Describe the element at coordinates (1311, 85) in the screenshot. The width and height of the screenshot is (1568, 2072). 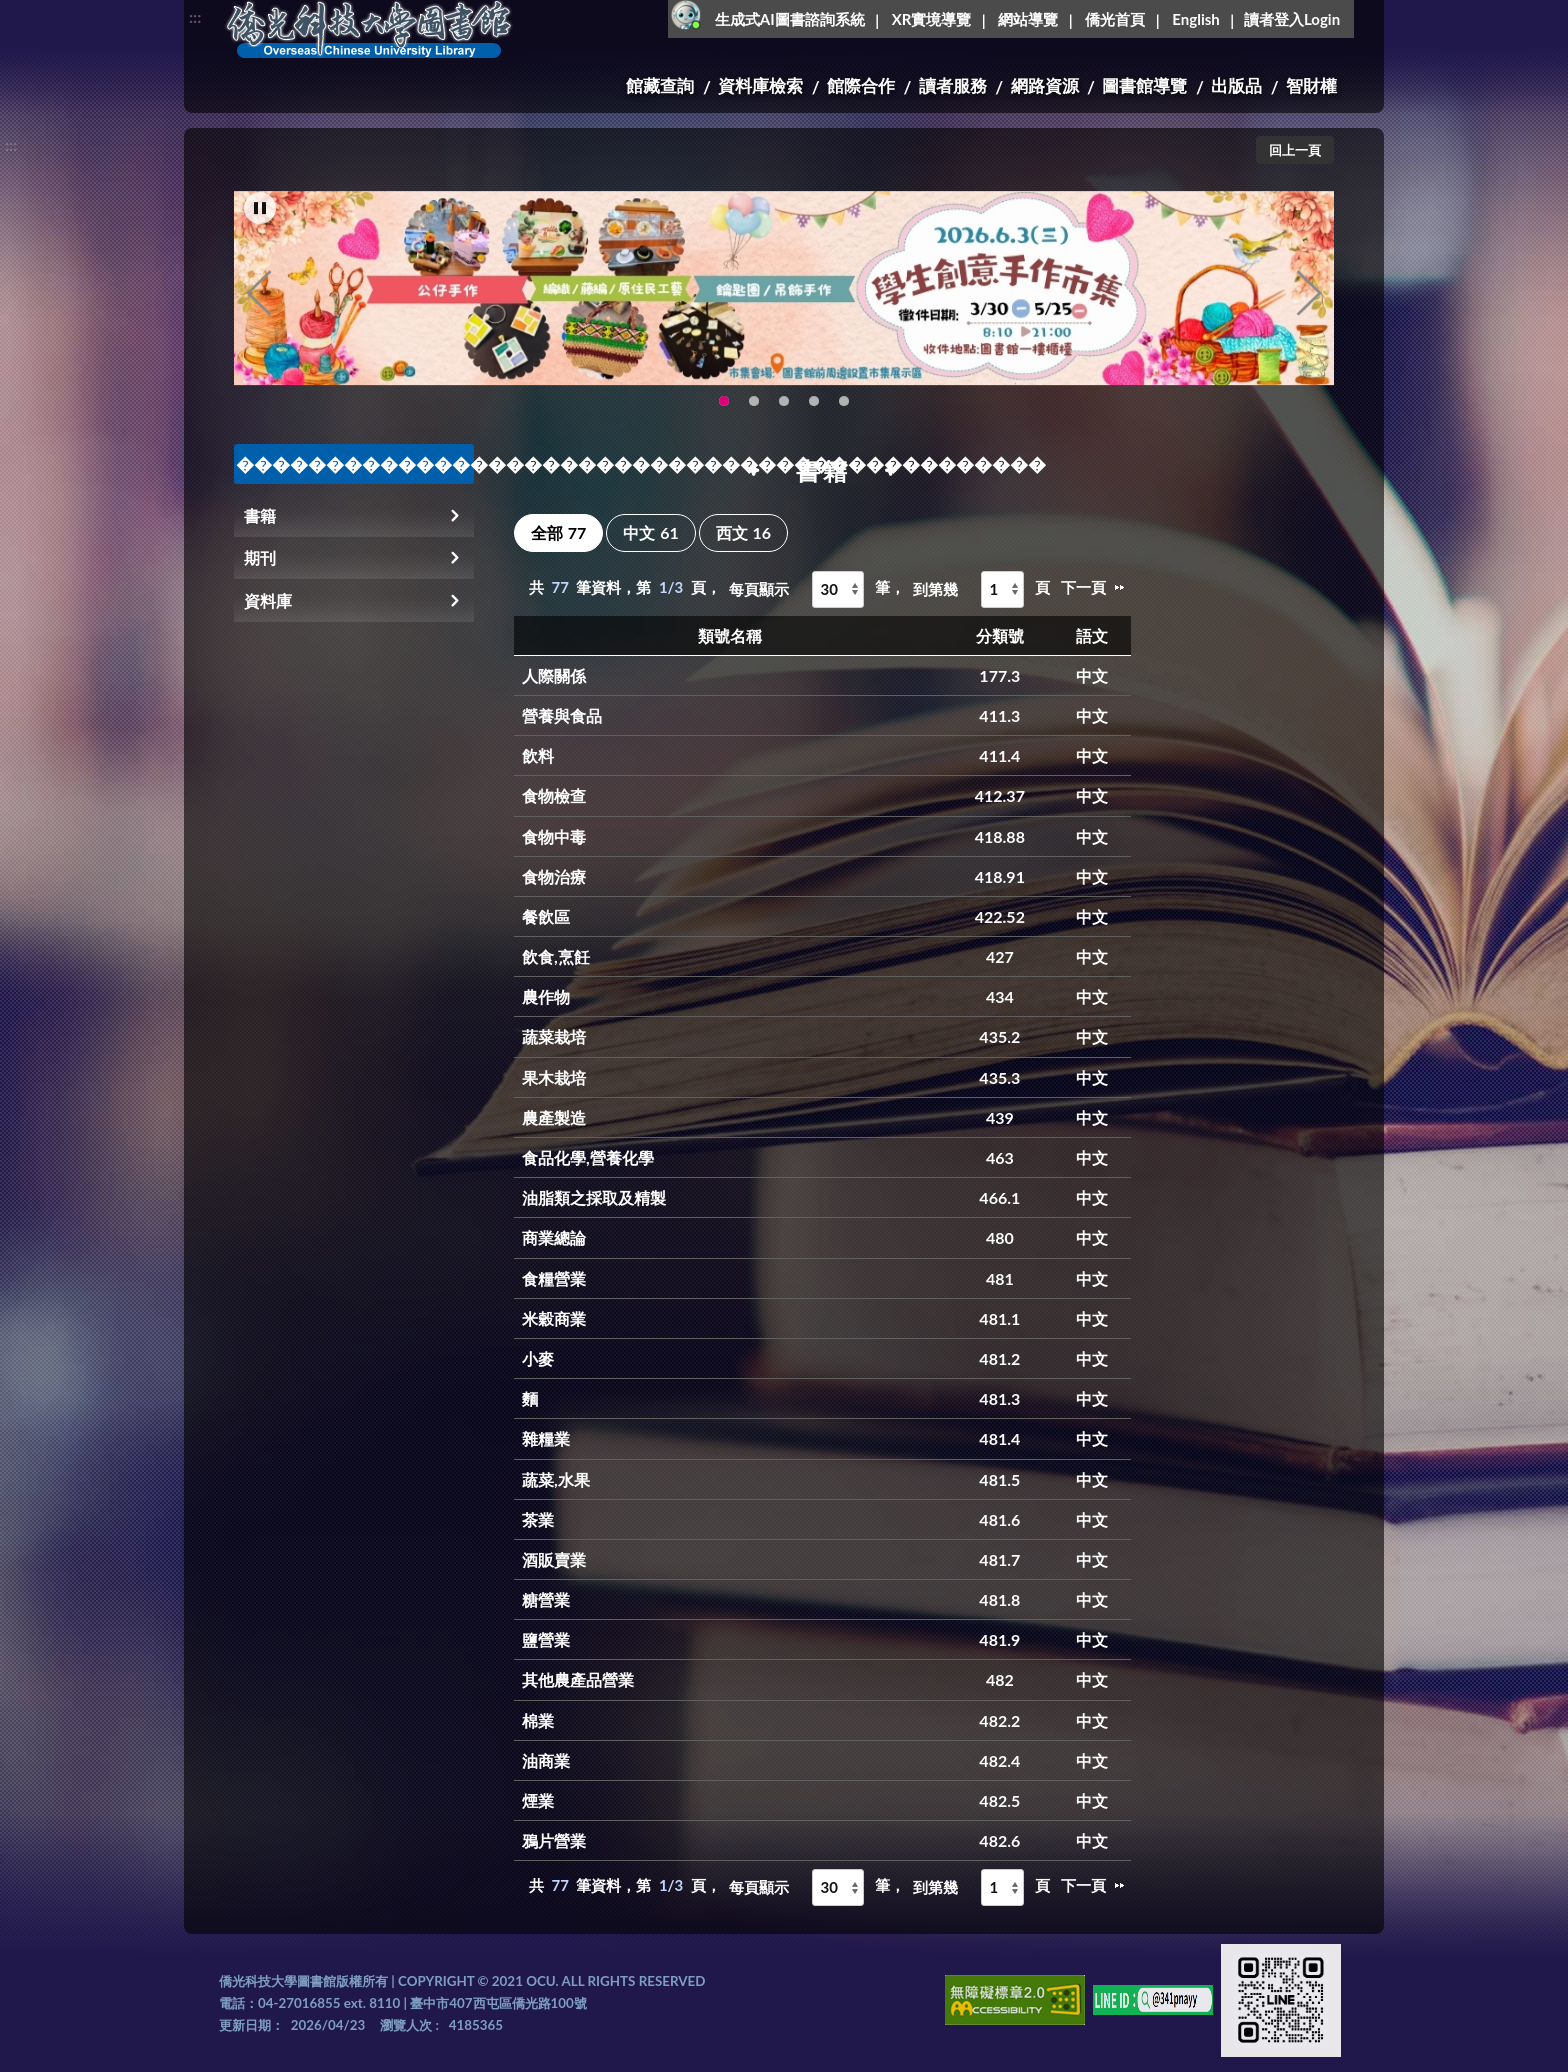
I see `智財權` at that location.